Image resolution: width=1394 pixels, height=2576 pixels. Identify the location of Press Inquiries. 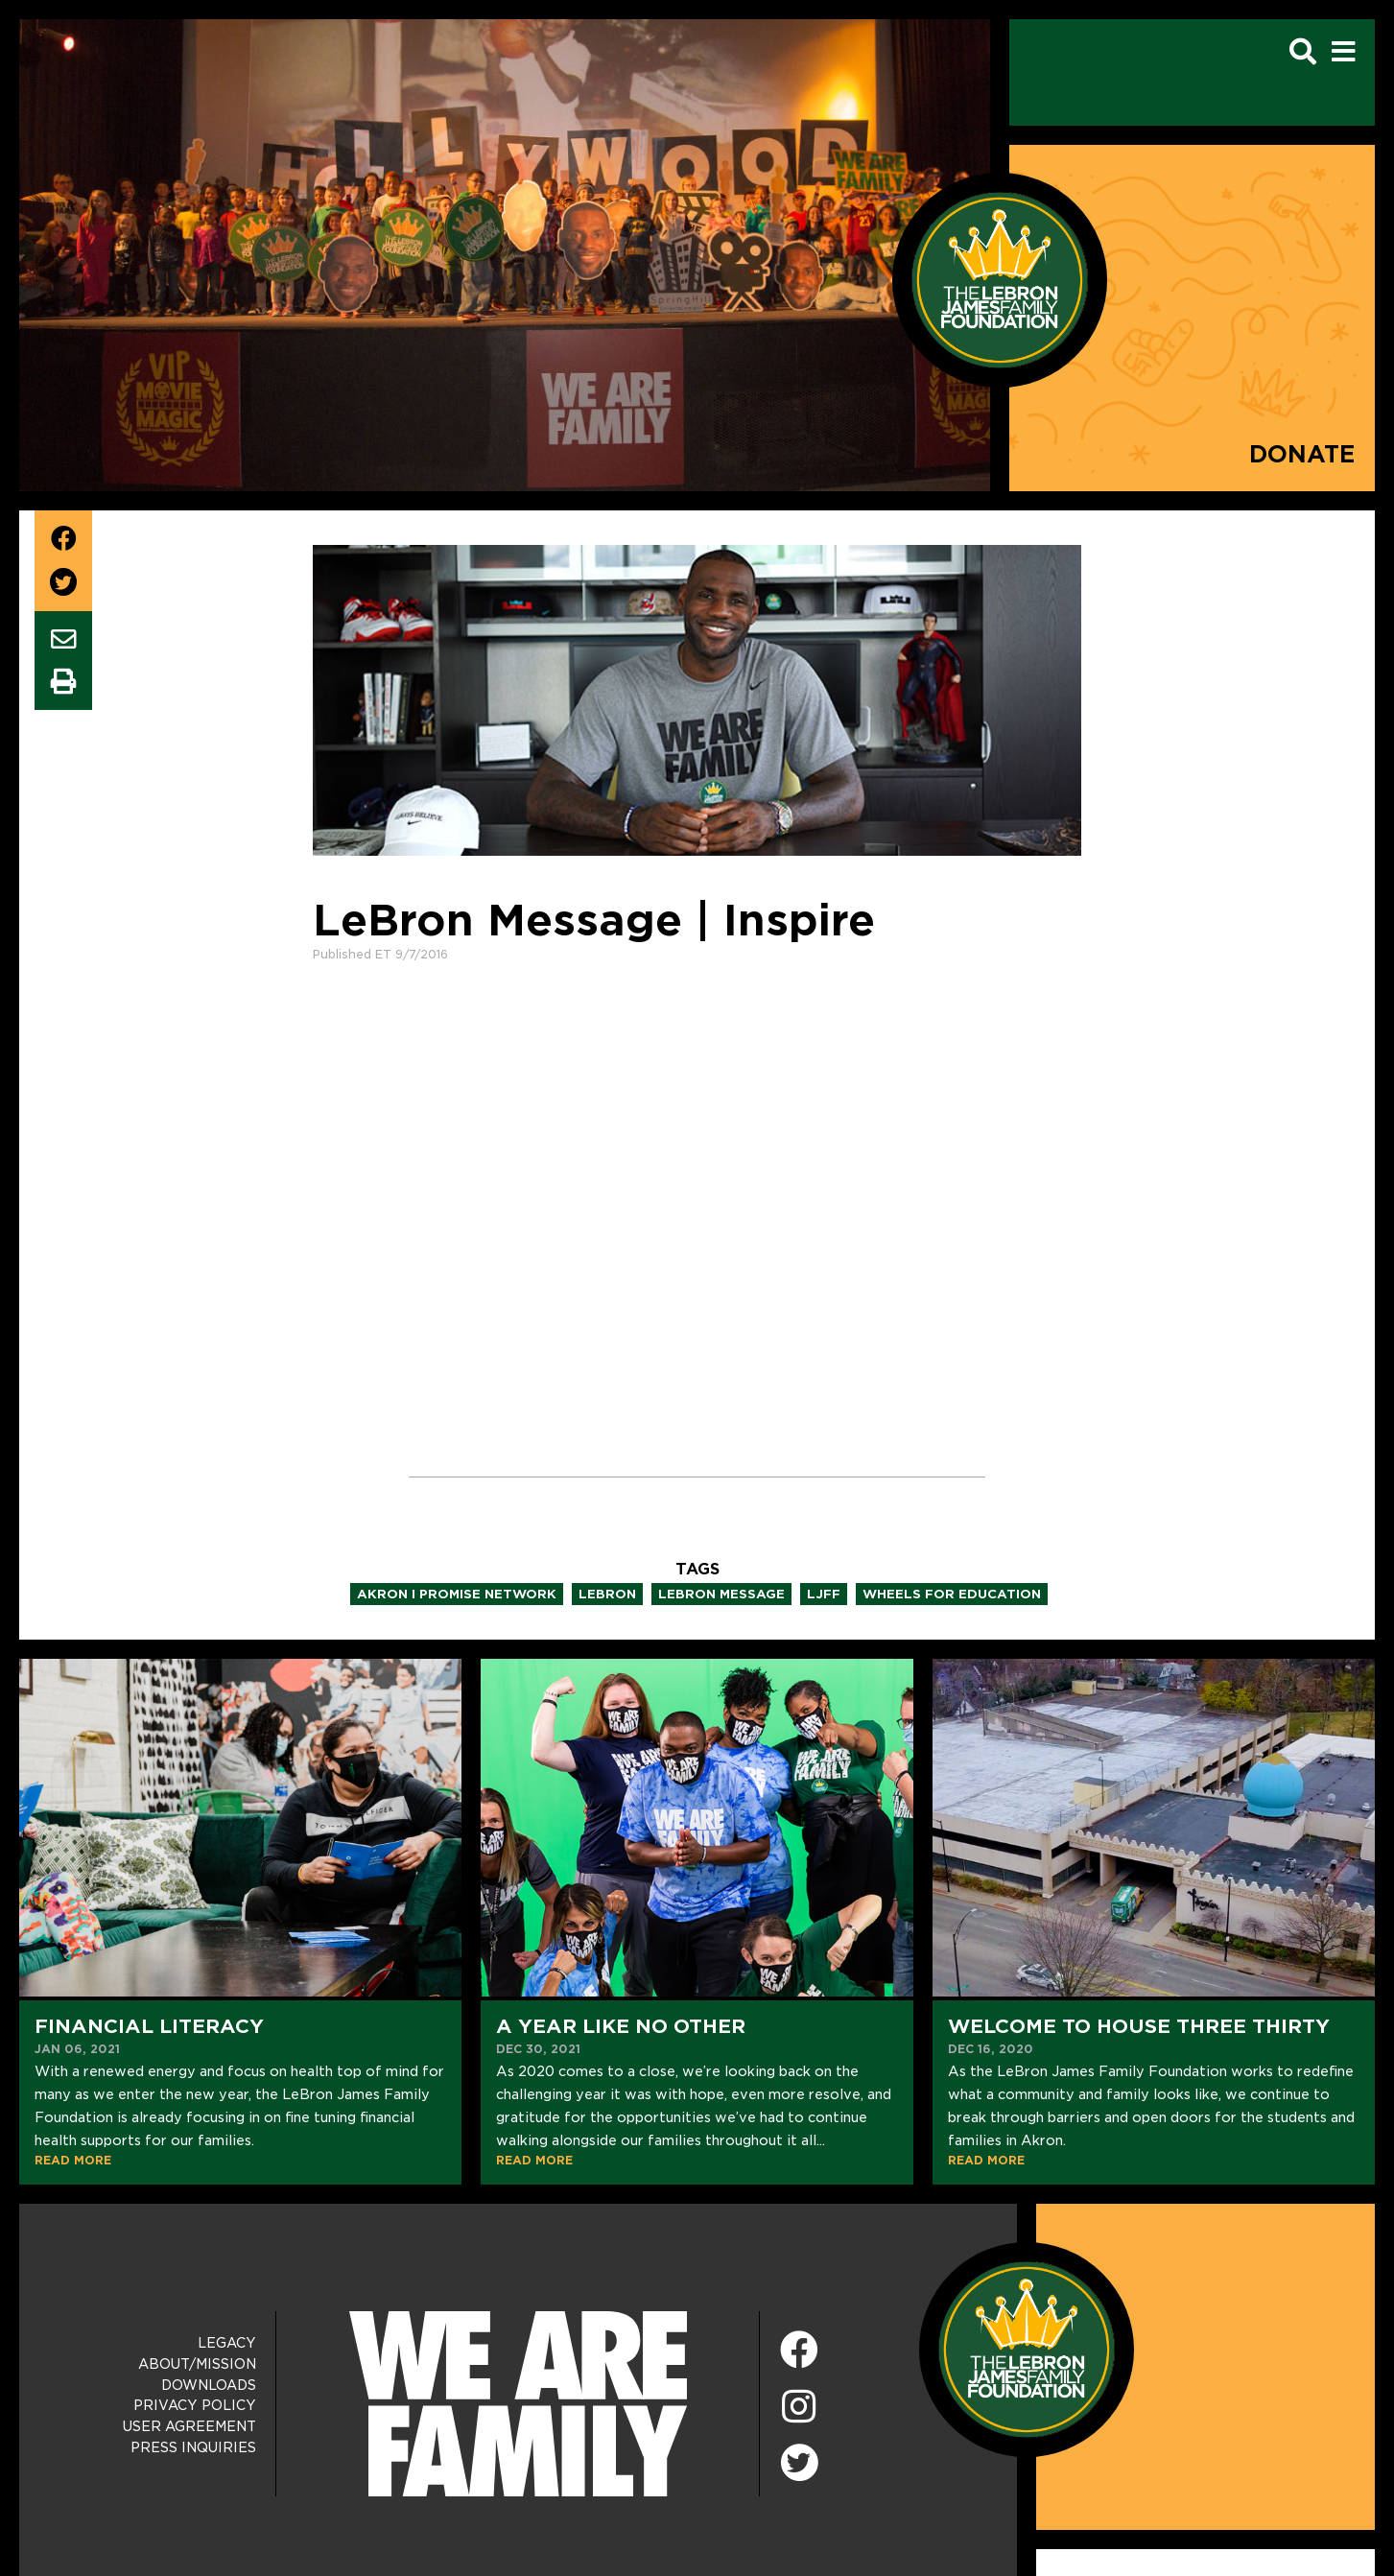
(193, 2447).